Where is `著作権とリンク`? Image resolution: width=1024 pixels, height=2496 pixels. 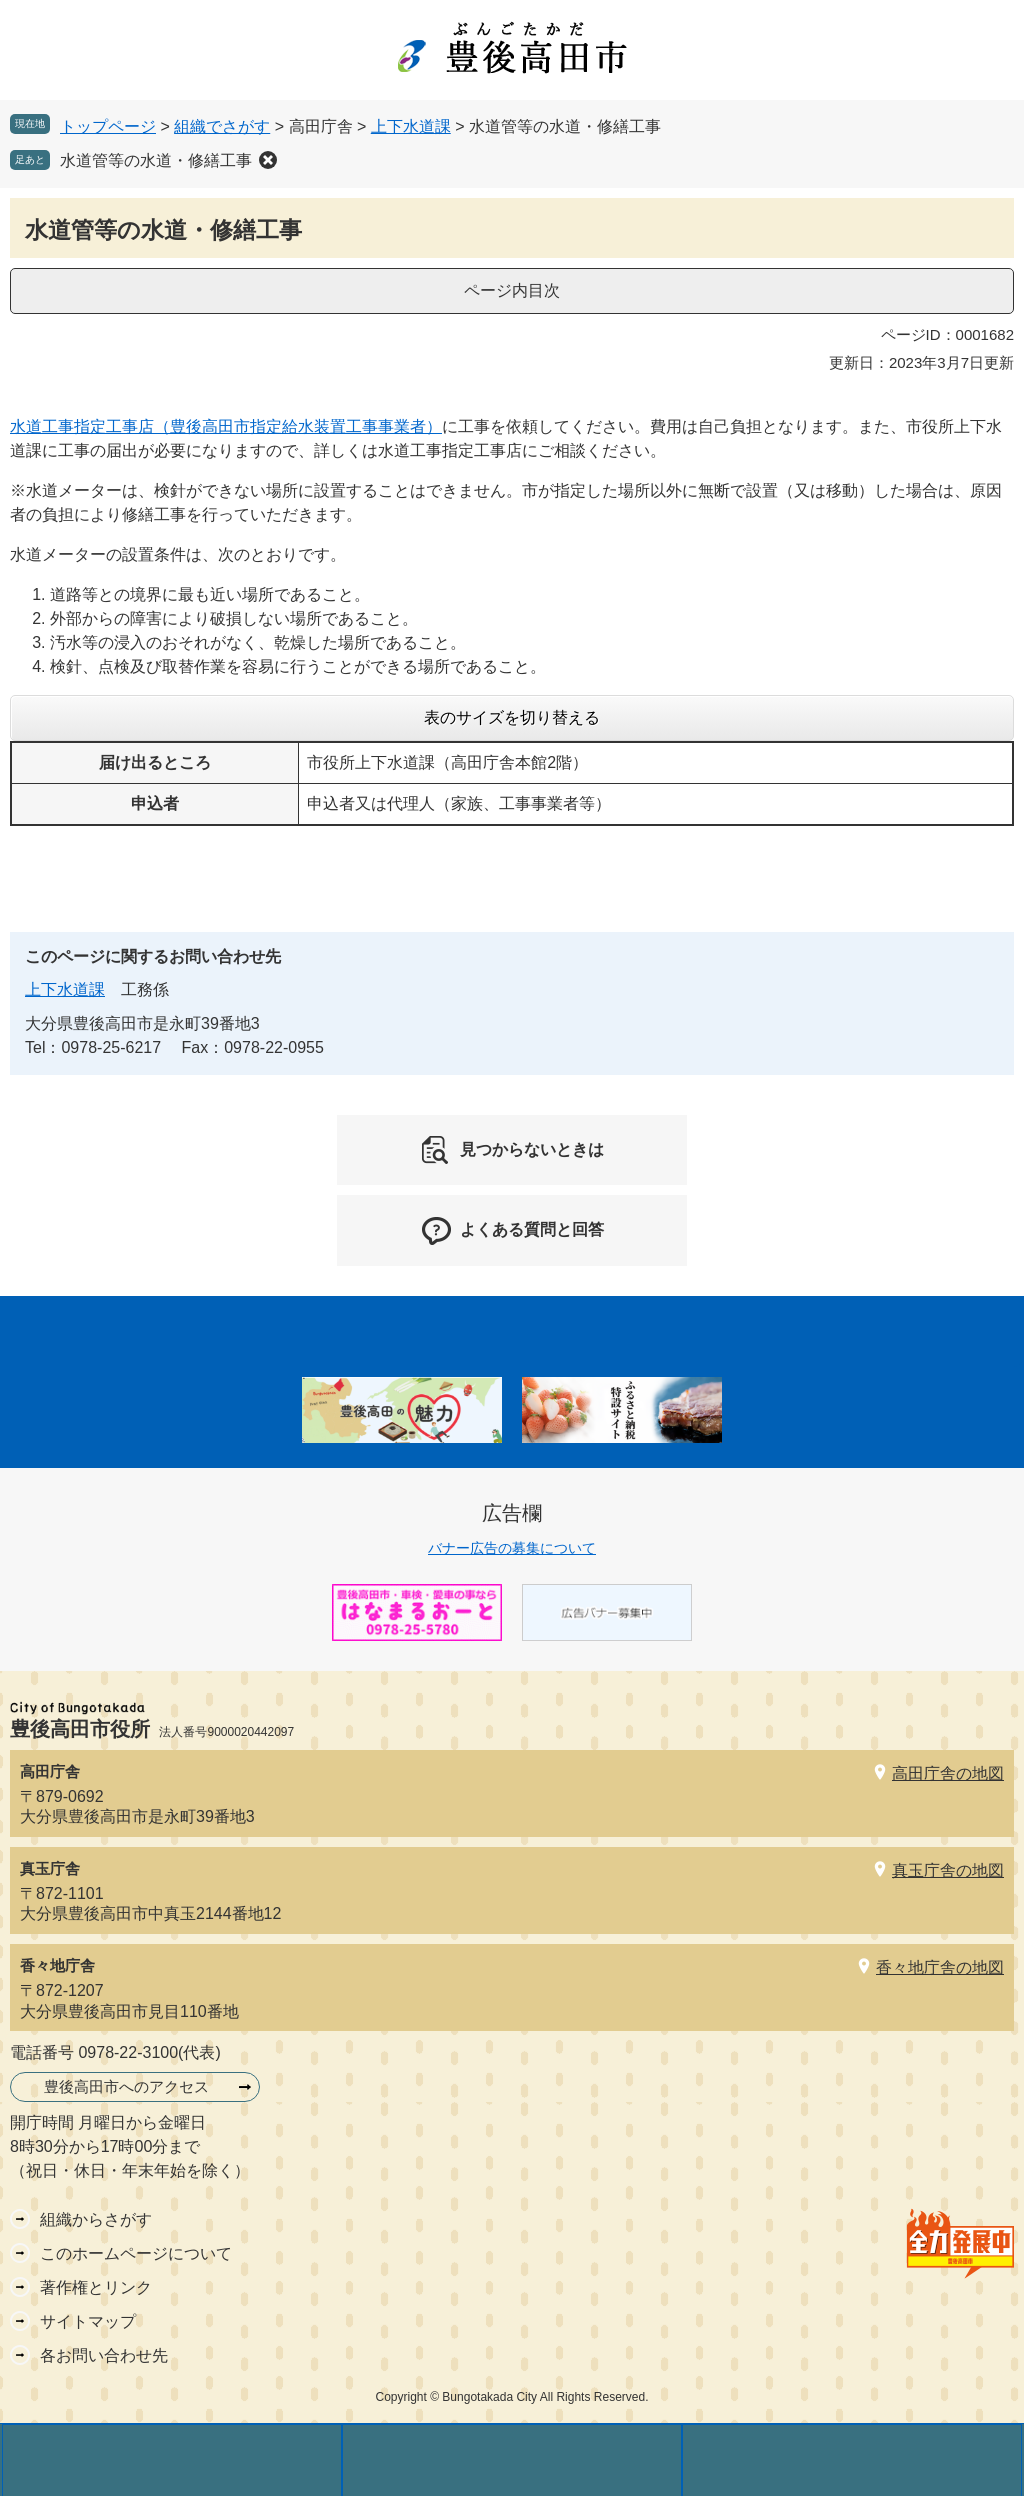
著作権とリンク is located at coordinates (96, 2287).